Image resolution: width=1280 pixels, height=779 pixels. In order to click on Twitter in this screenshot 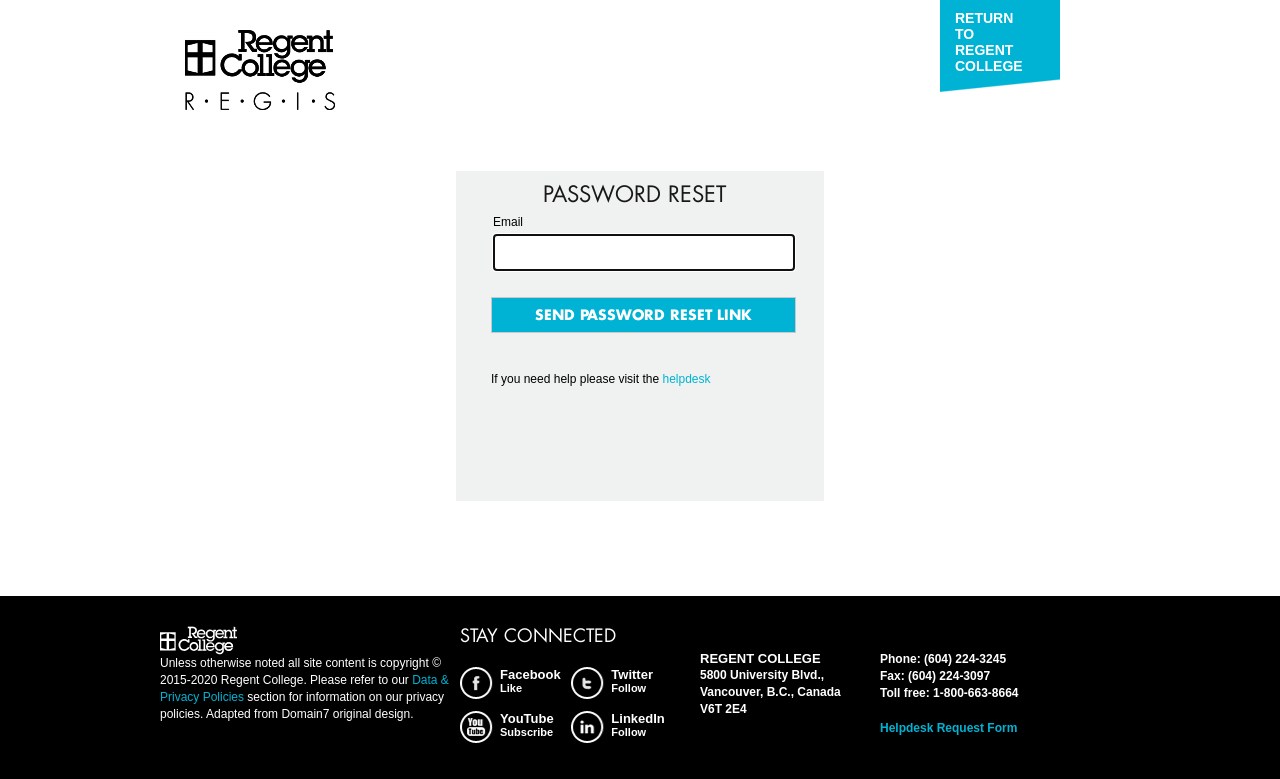, I will do `click(632, 680)`.